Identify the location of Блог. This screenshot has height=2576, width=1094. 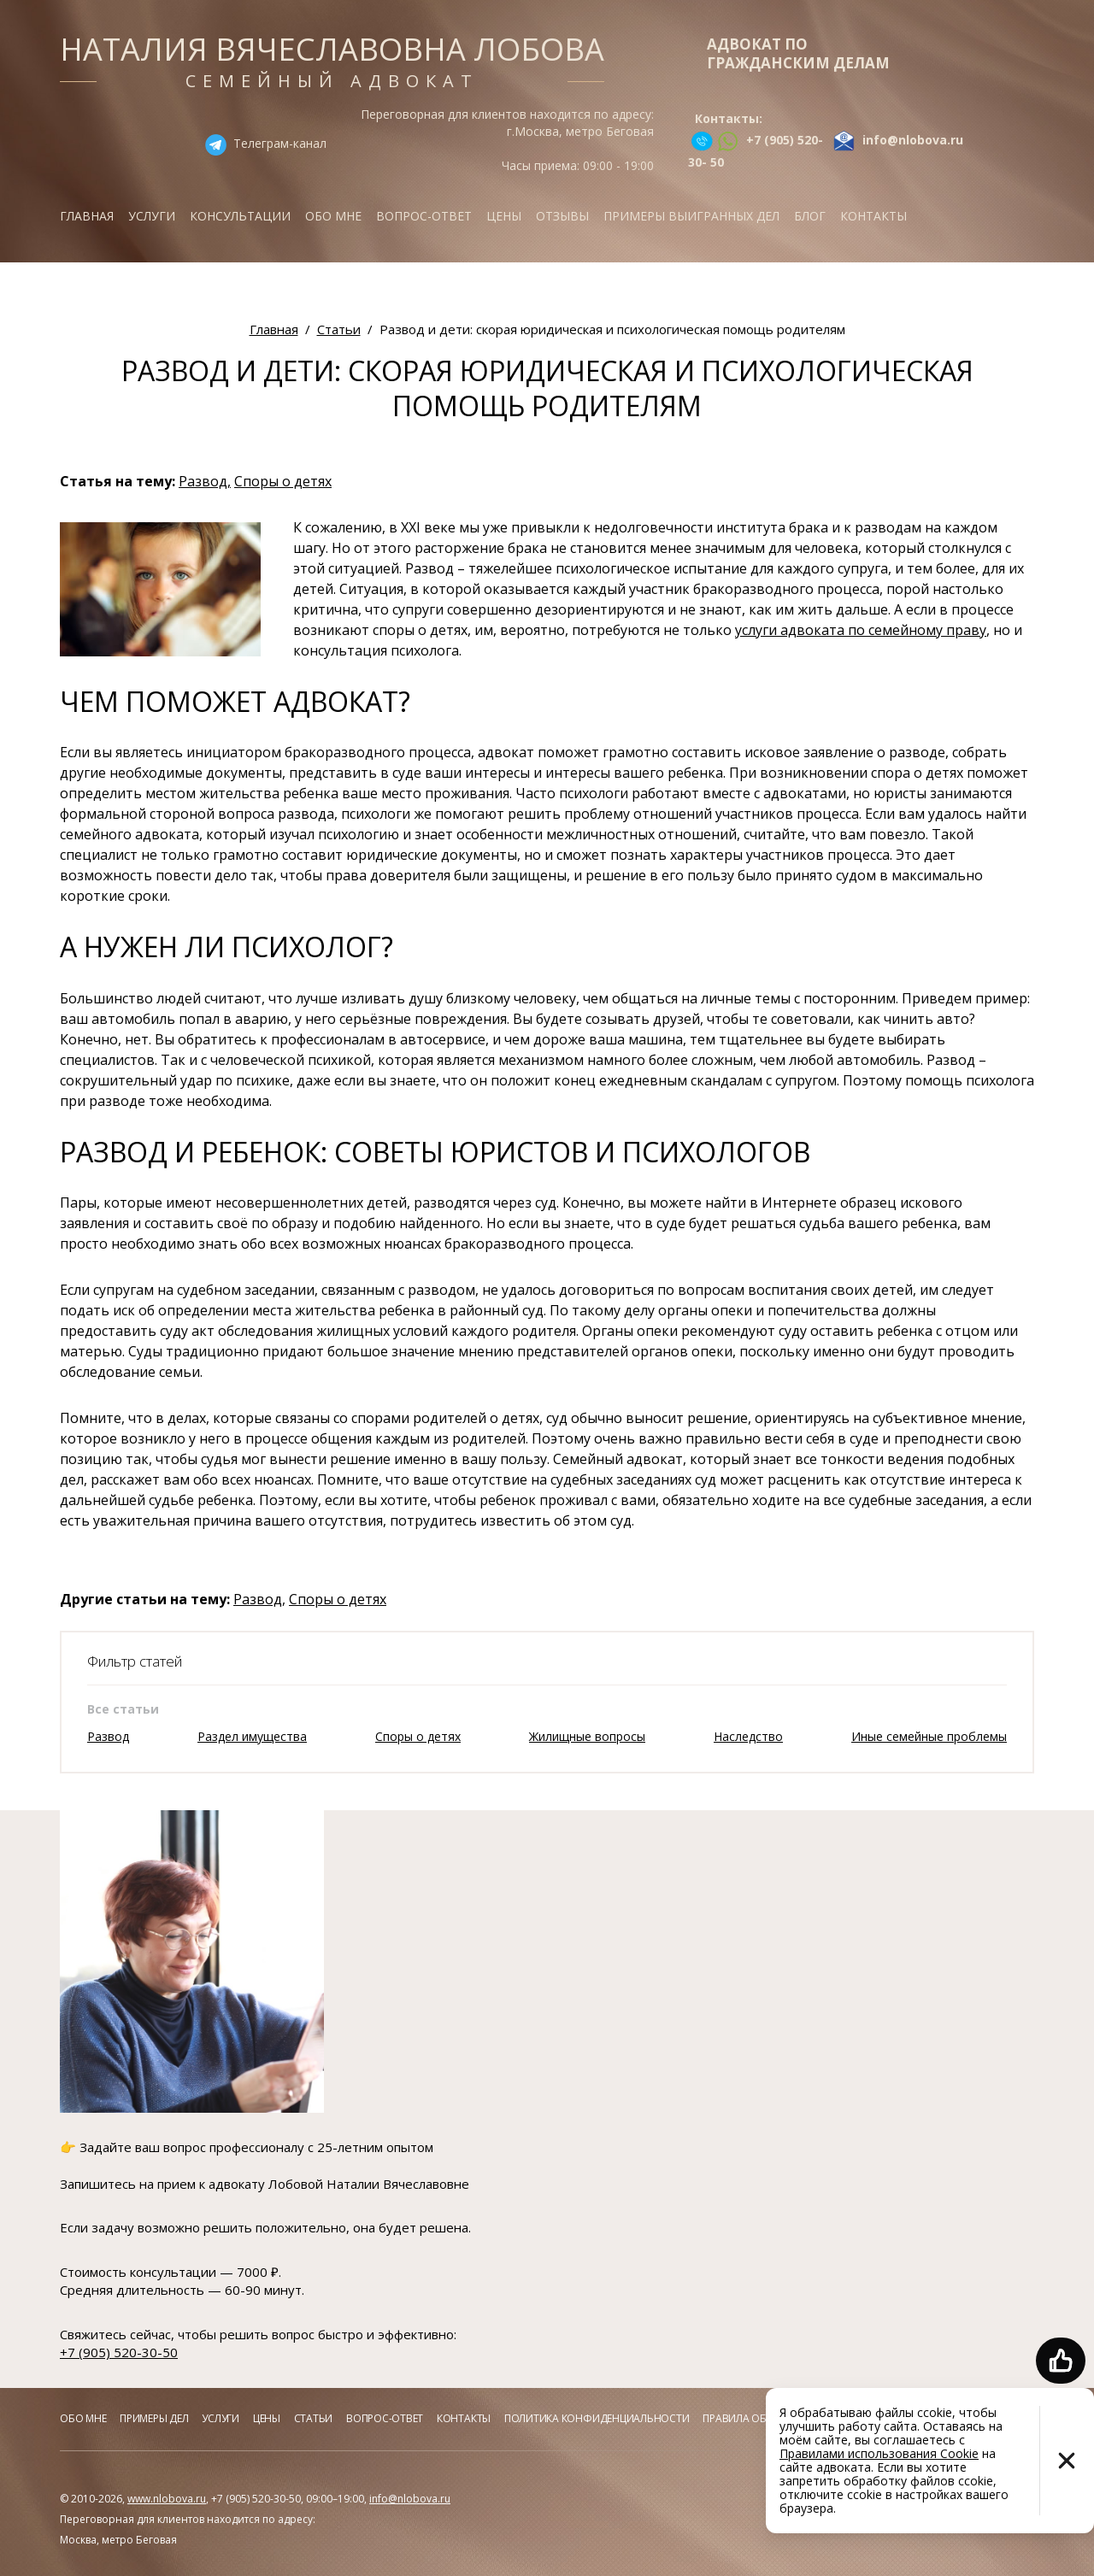
(810, 216).